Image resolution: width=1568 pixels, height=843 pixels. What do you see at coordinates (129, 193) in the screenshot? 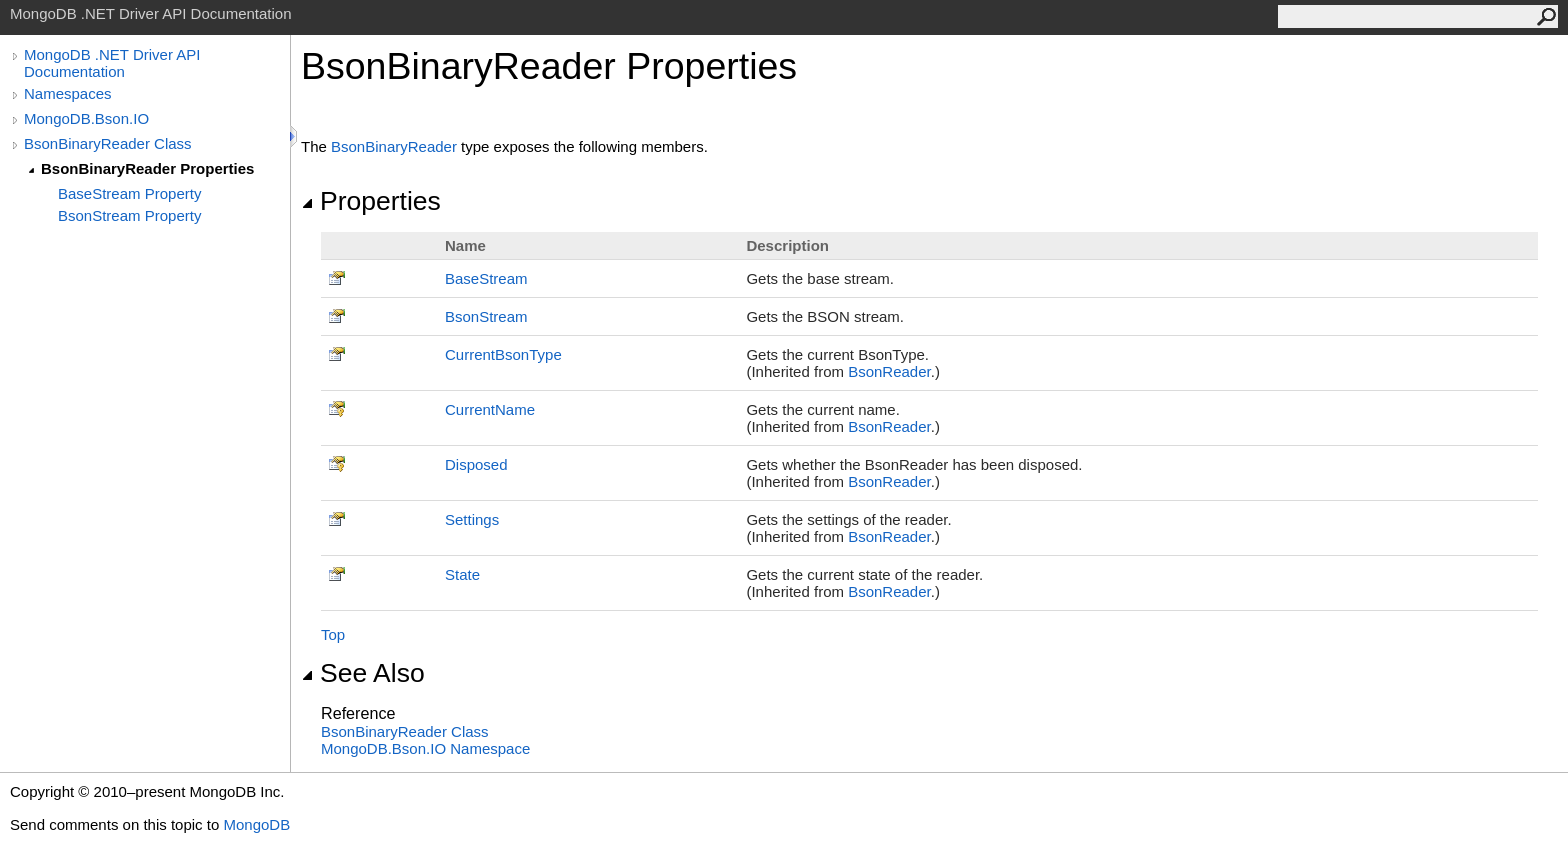
I see `BaseStream Property` at bounding box center [129, 193].